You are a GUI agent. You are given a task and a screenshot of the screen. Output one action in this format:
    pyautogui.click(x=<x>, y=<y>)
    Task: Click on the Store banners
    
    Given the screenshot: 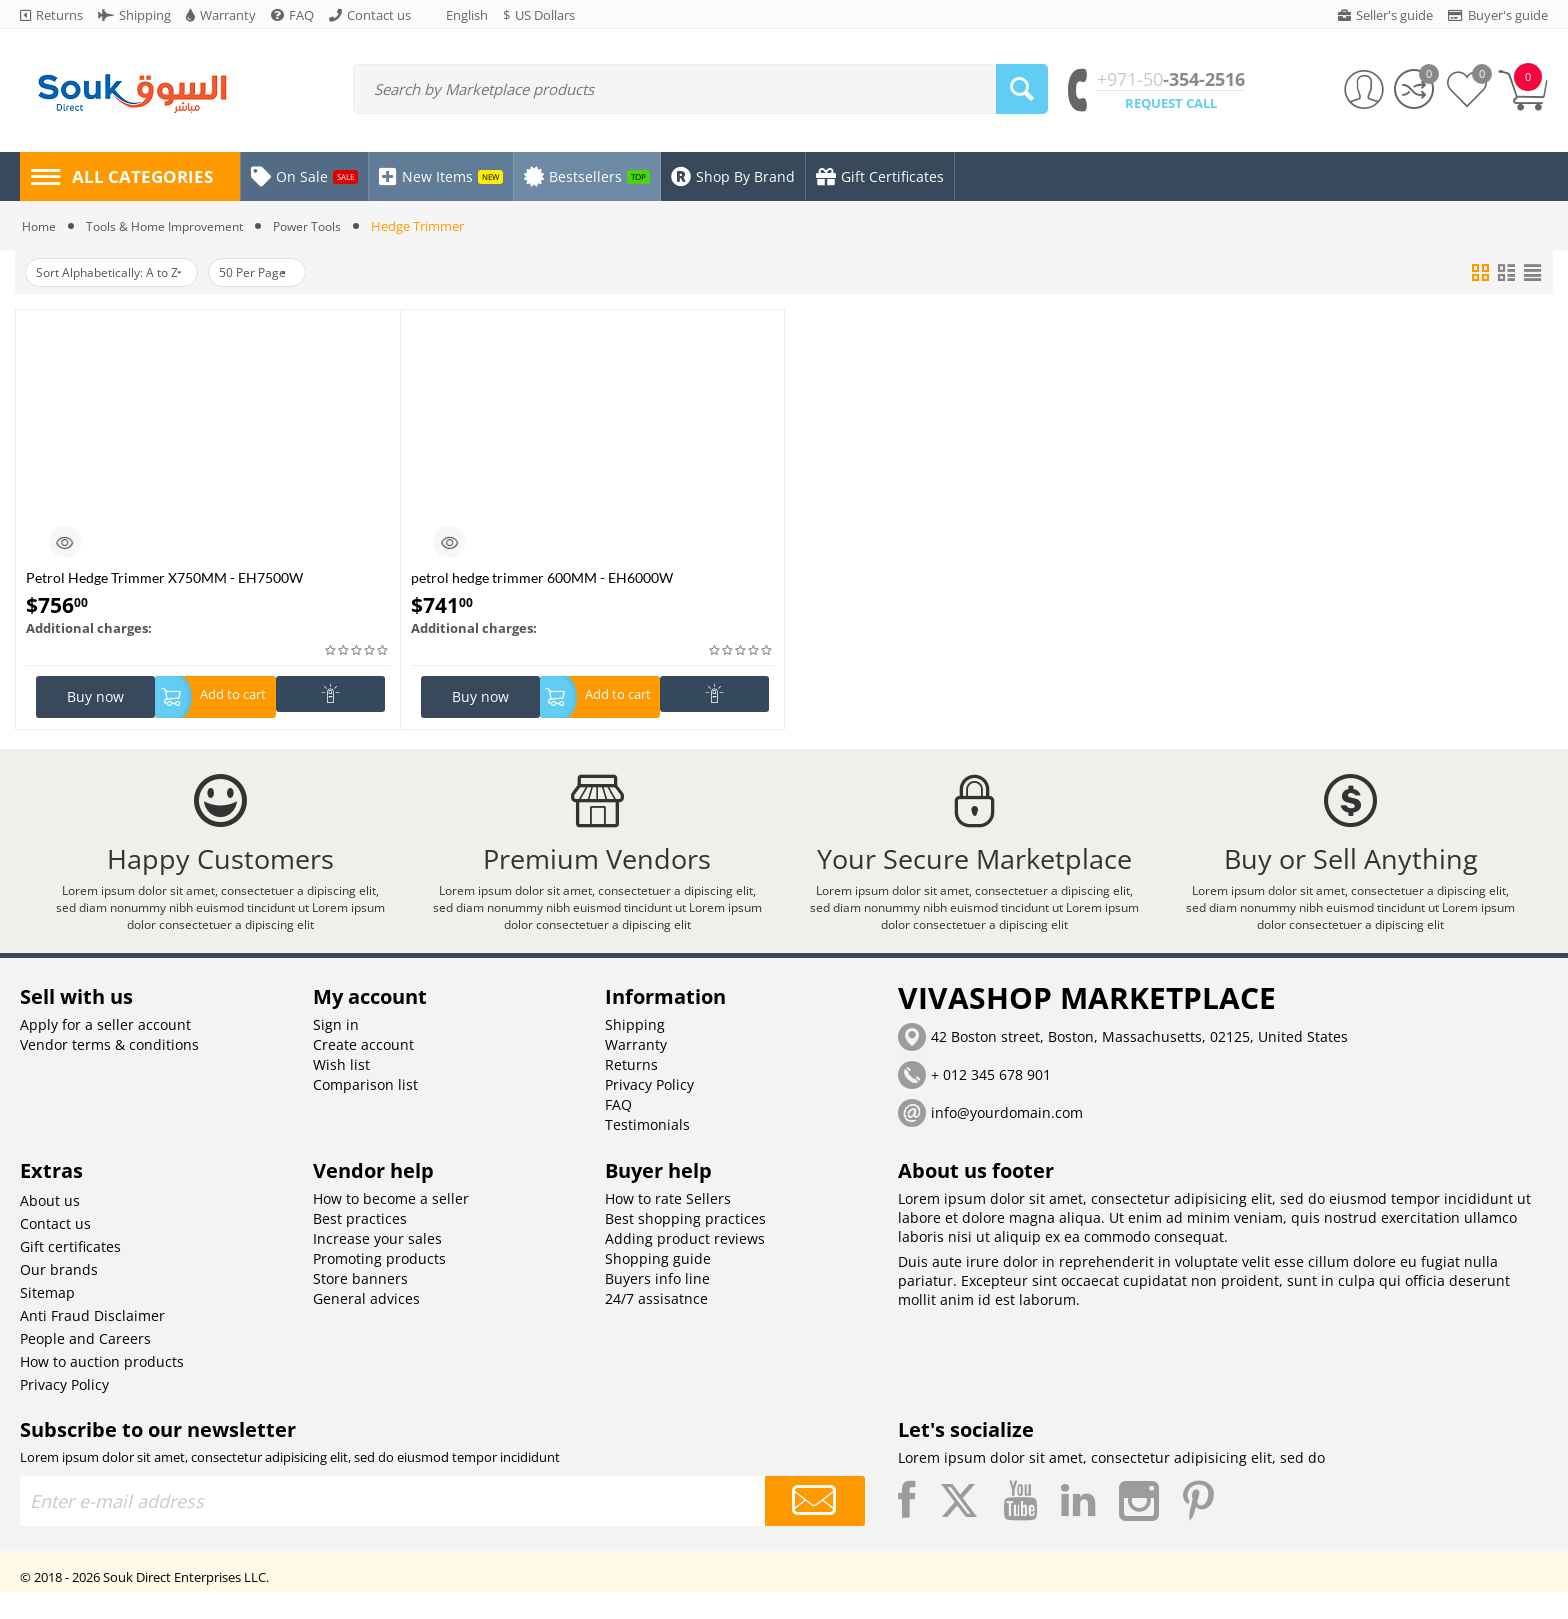 What is the action you would take?
    pyautogui.click(x=360, y=1305)
    